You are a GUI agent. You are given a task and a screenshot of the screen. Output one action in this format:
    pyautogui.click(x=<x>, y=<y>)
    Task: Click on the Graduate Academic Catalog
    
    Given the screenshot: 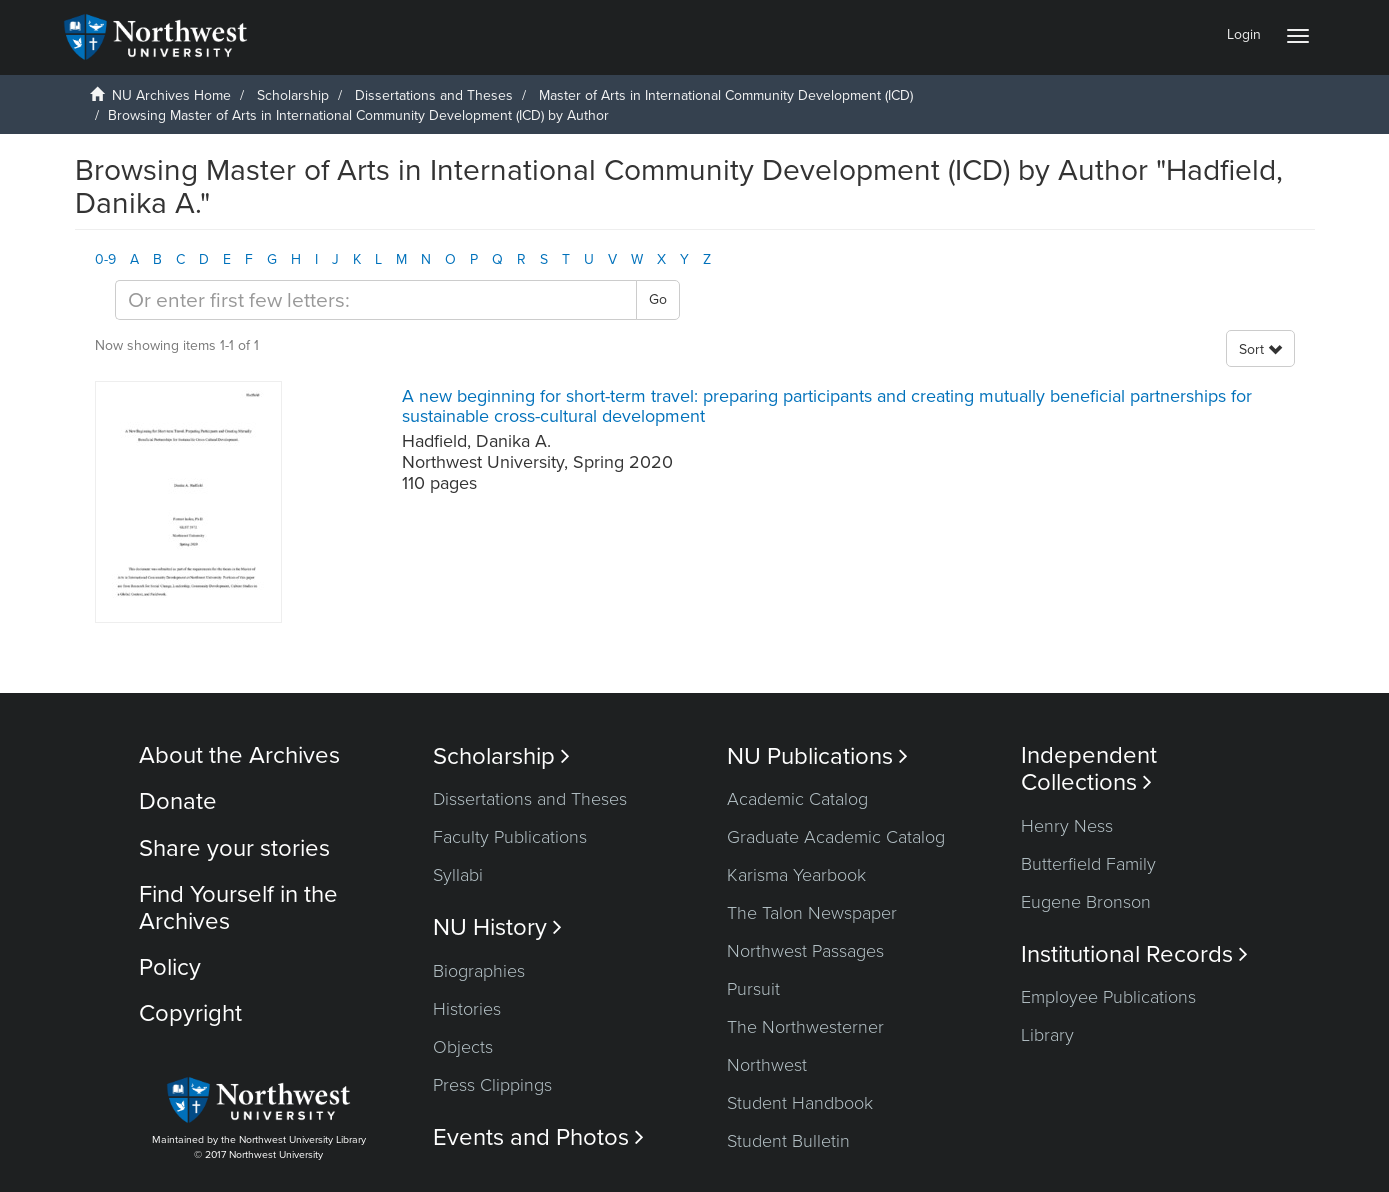 What is the action you would take?
    pyautogui.click(x=836, y=837)
    